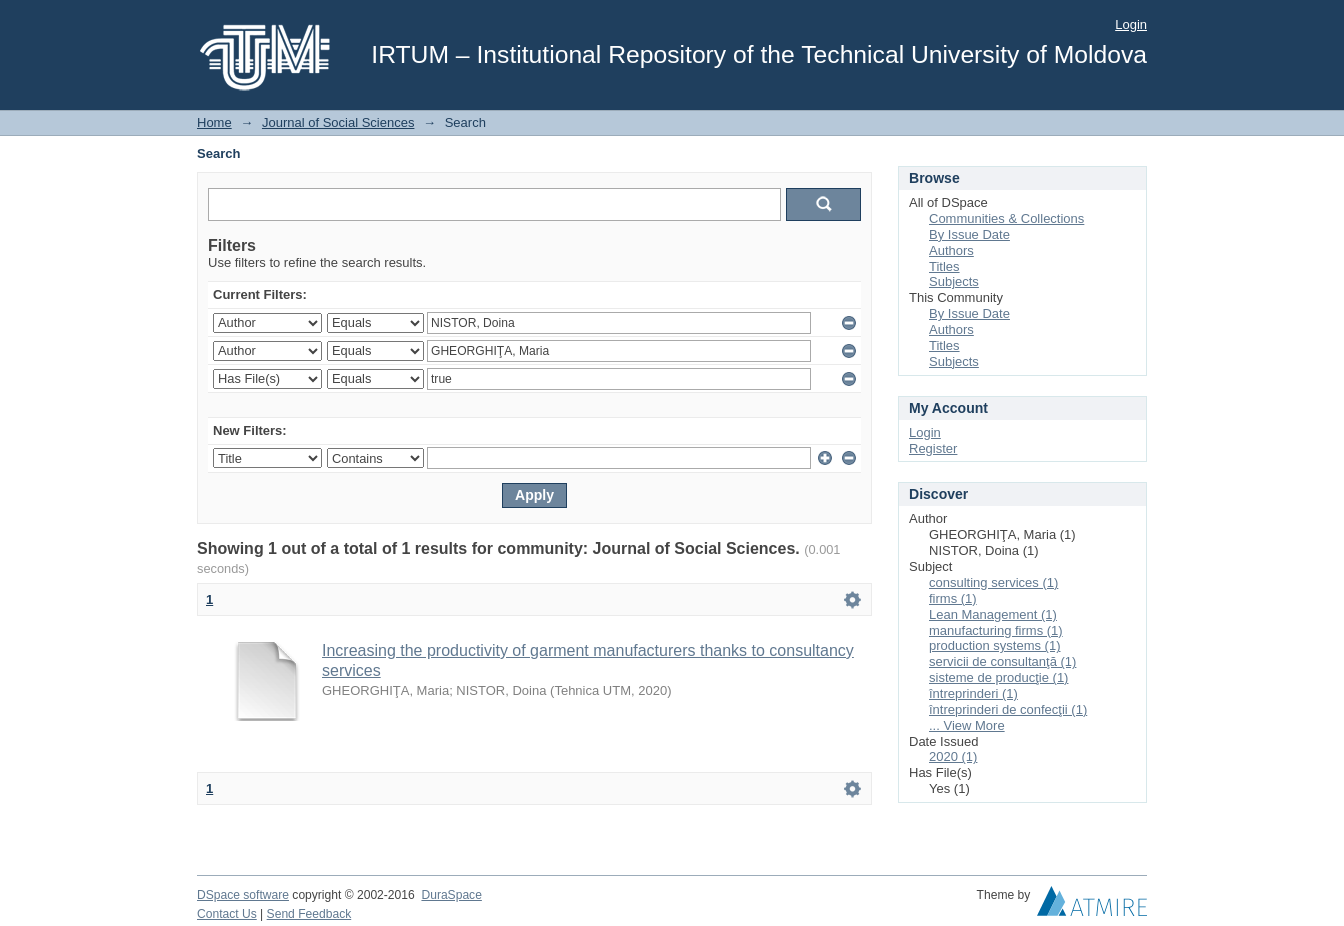  I want to click on By Issue Date, so click(969, 234).